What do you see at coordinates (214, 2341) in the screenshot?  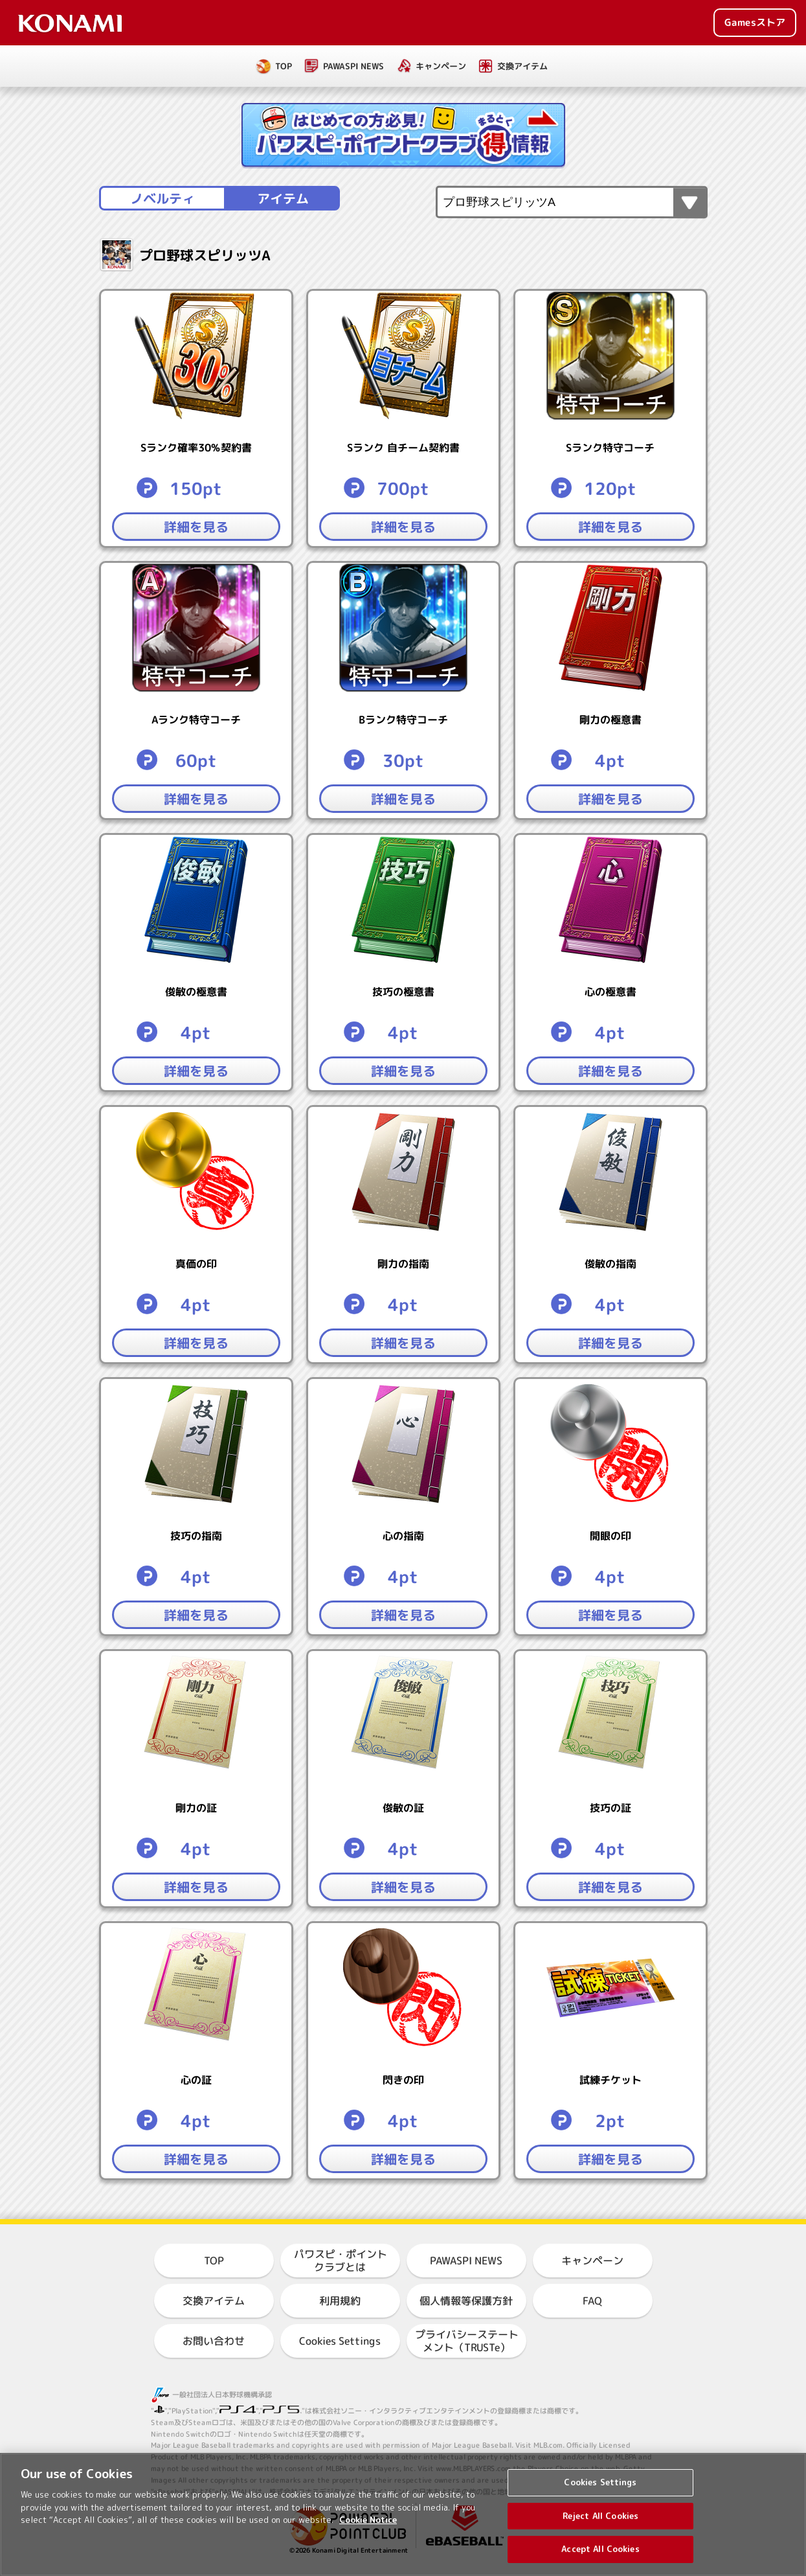 I see `お問い合わせ` at bounding box center [214, 2341].